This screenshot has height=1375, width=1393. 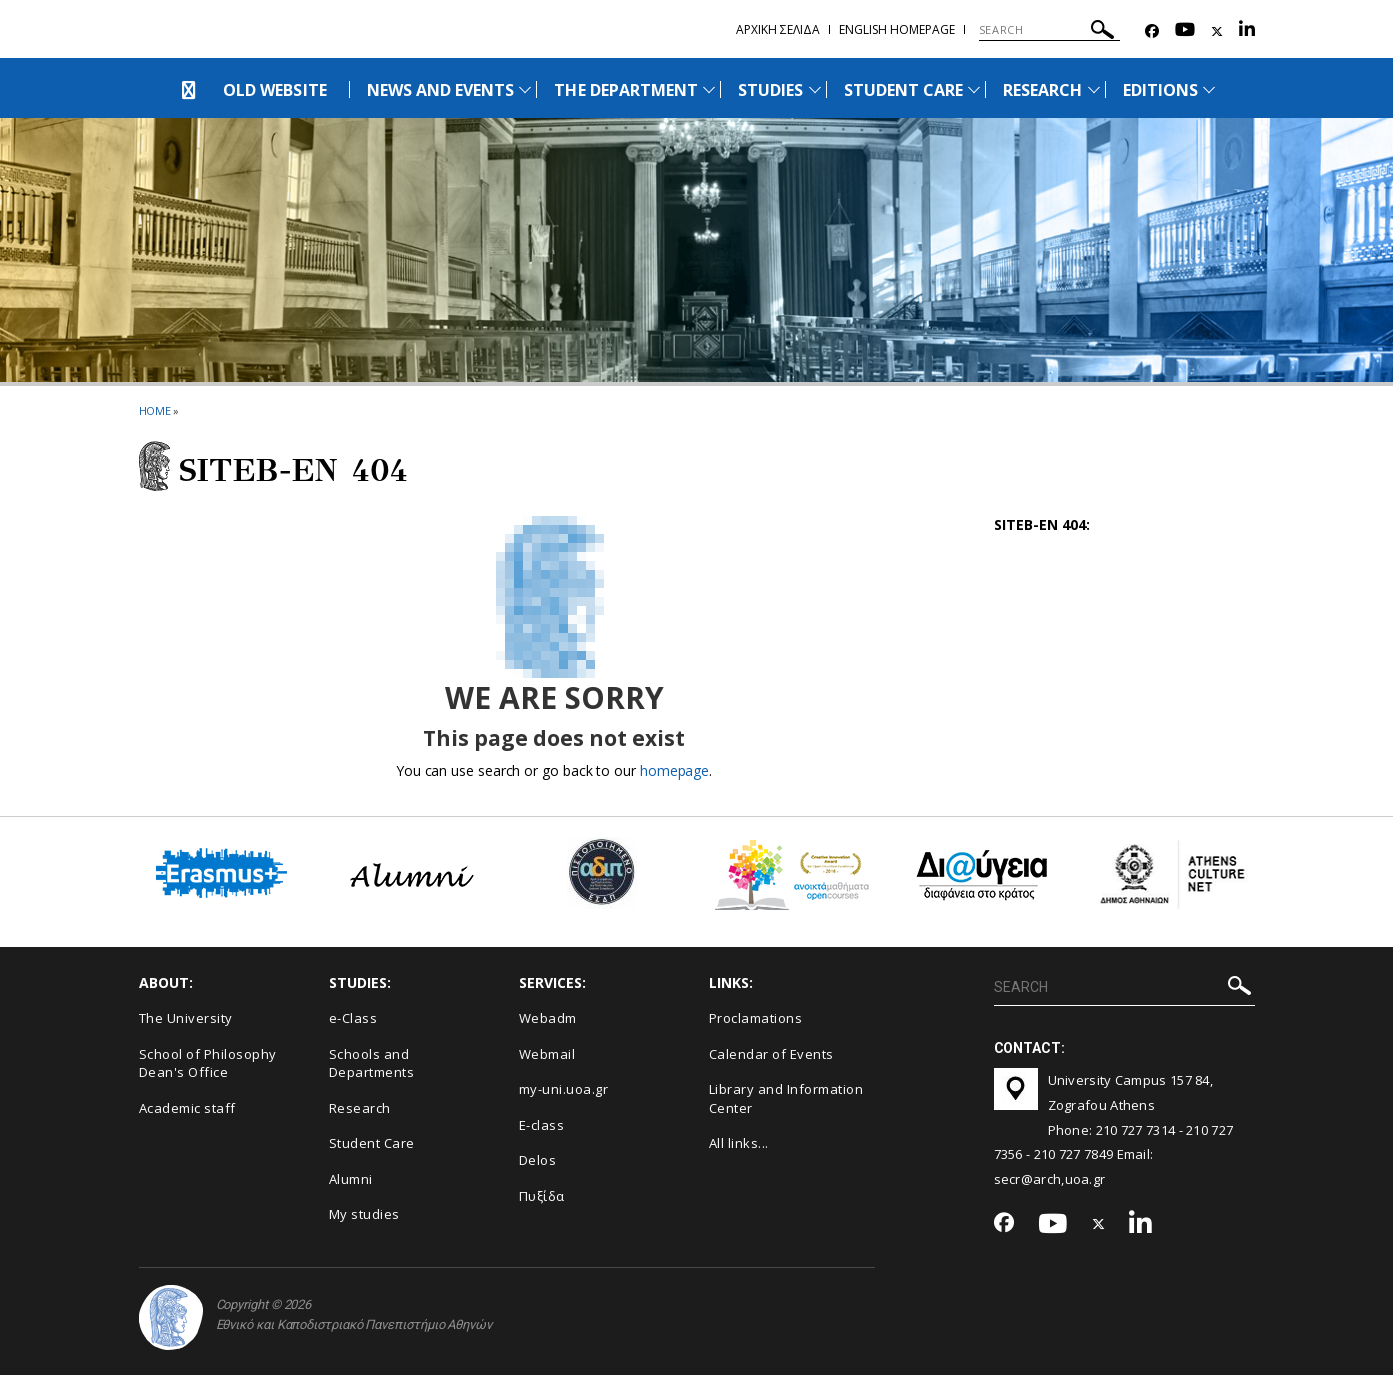 I want to click on [Youtube-link], so click(x=1185, y=31).